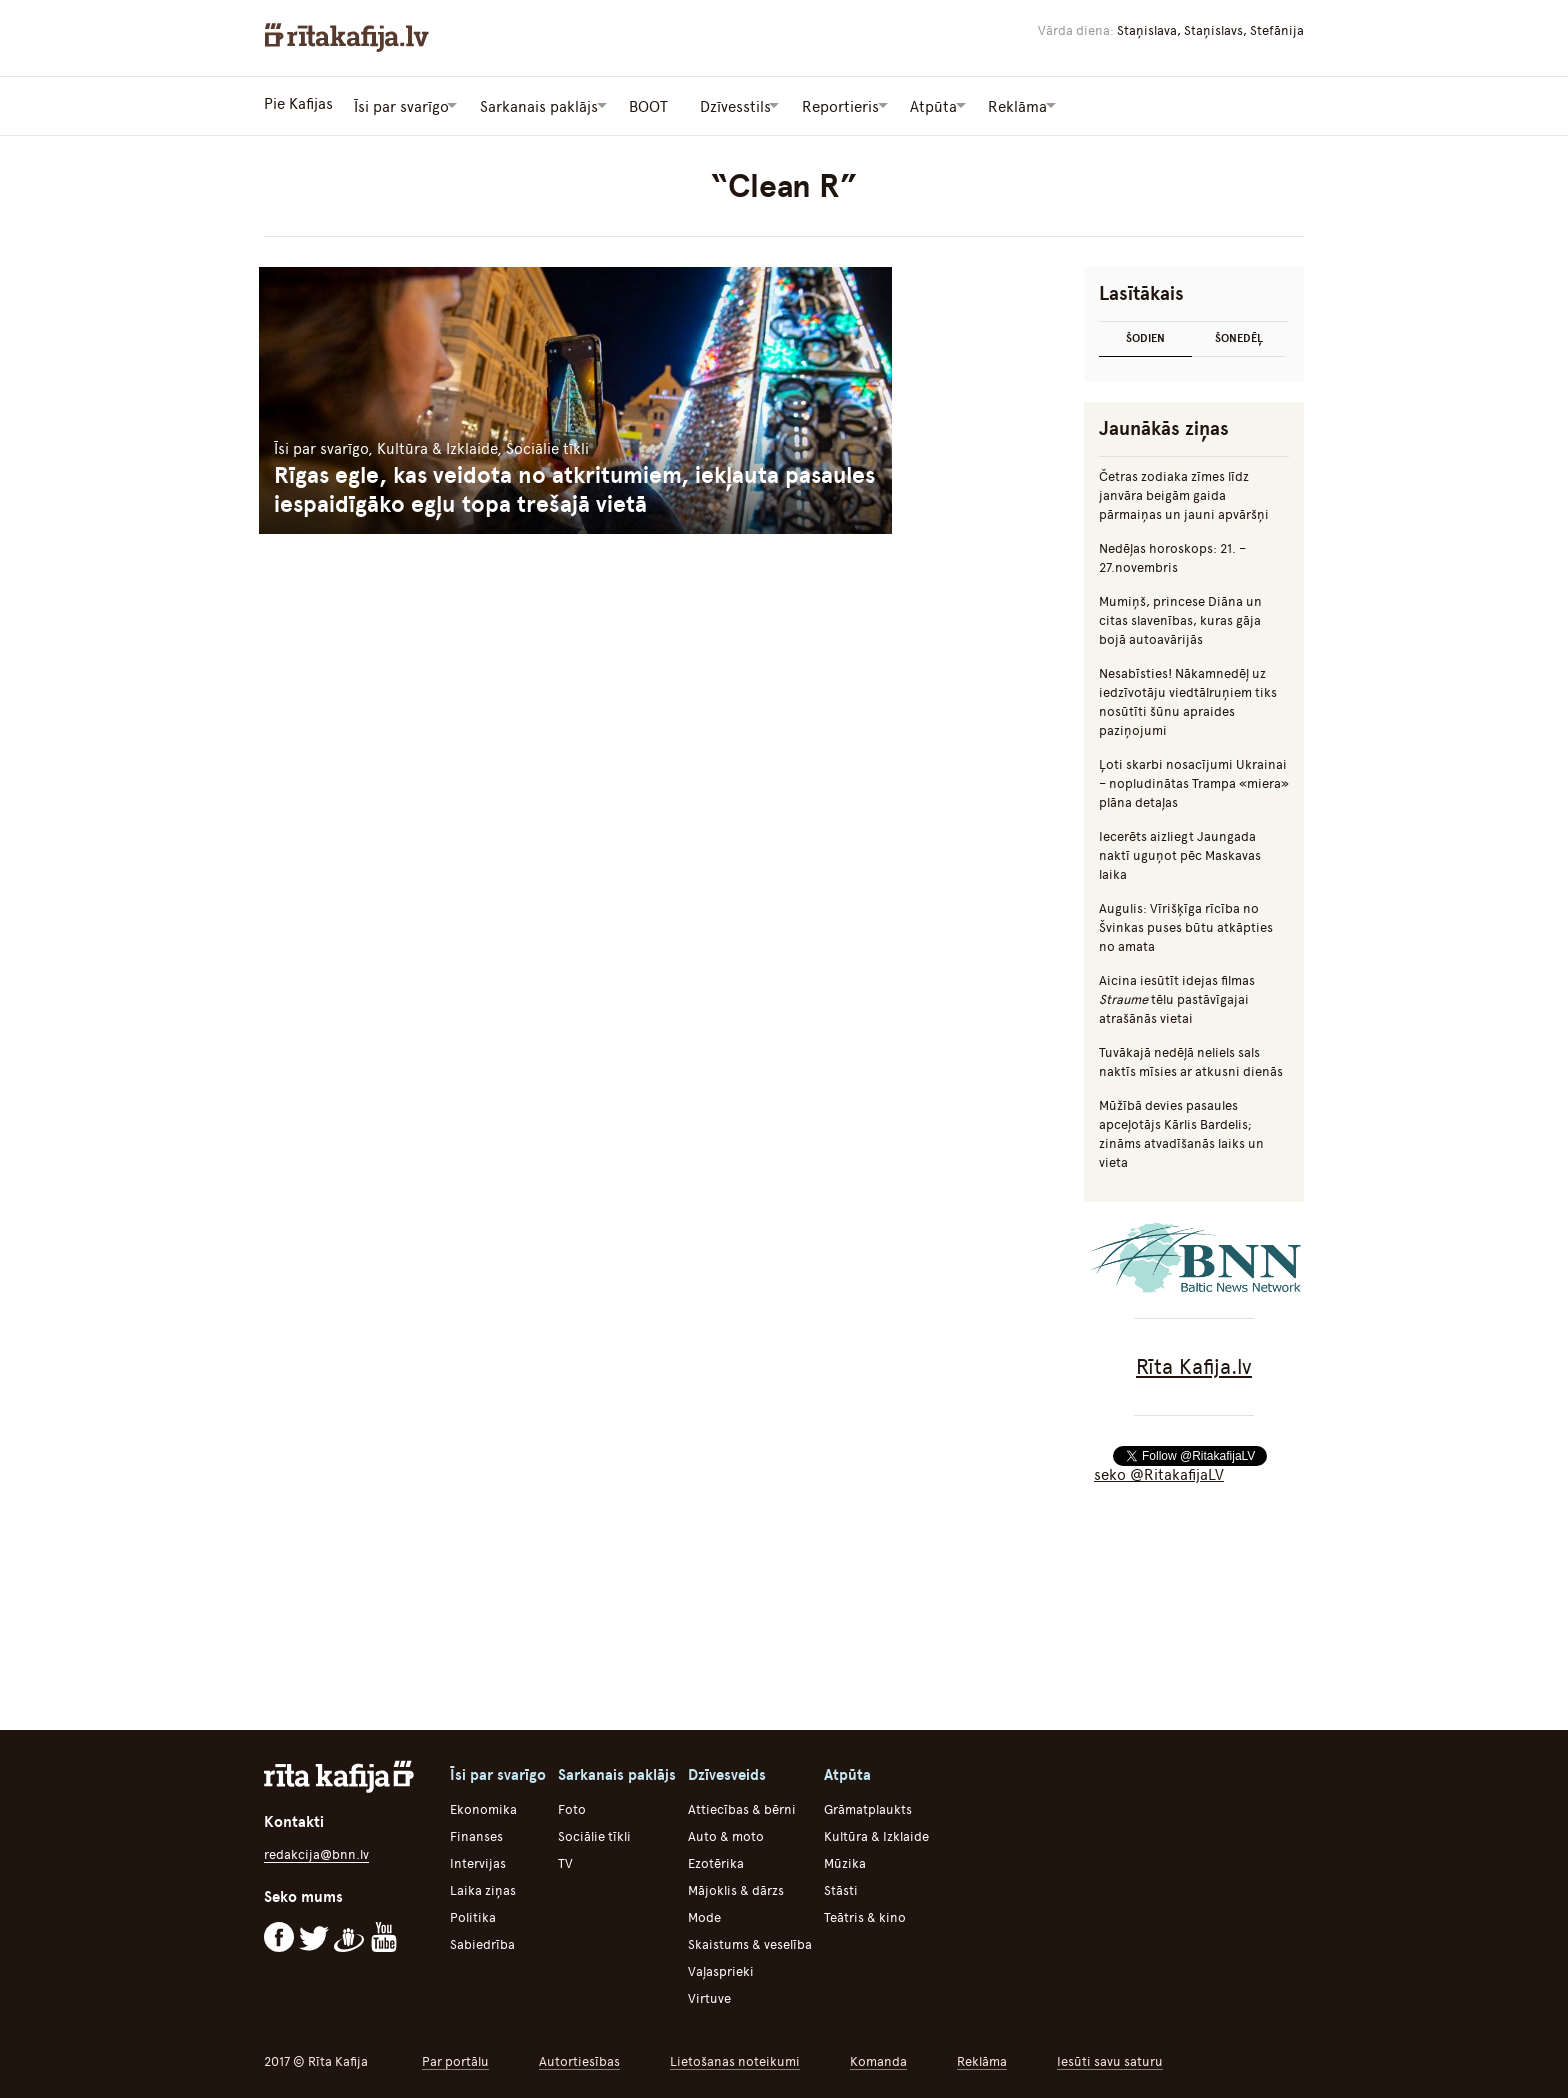 The width and height of the screenshot is (1568, 2098). Describe the element at coordinates (878, 2058) in the screenshot. I see `Komanda` at that location.